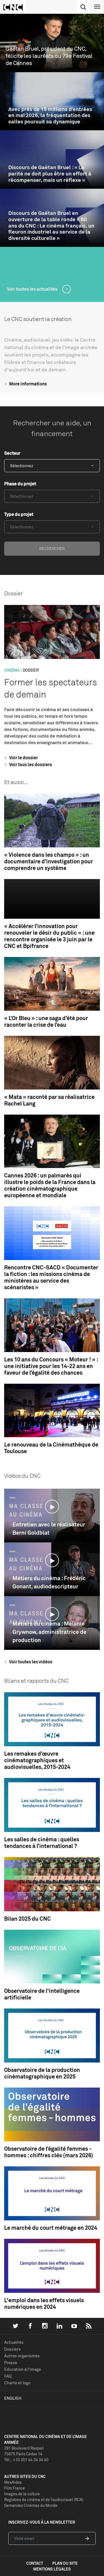 This screenshot has height=2576, width=104. Describe the element at coordinates (21, 465) in the screenshot. I see `Sélectionnez [textbox]` at that location.